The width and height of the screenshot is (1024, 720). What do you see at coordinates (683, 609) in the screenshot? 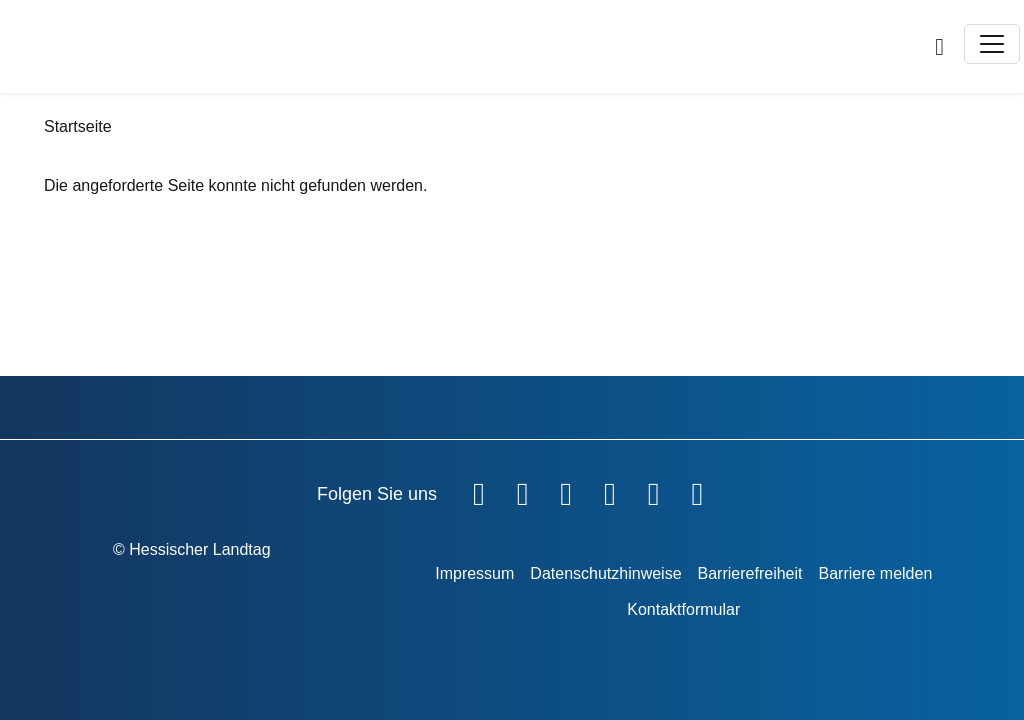
I see `Kontaktformular` at bounding box center [683, 609].